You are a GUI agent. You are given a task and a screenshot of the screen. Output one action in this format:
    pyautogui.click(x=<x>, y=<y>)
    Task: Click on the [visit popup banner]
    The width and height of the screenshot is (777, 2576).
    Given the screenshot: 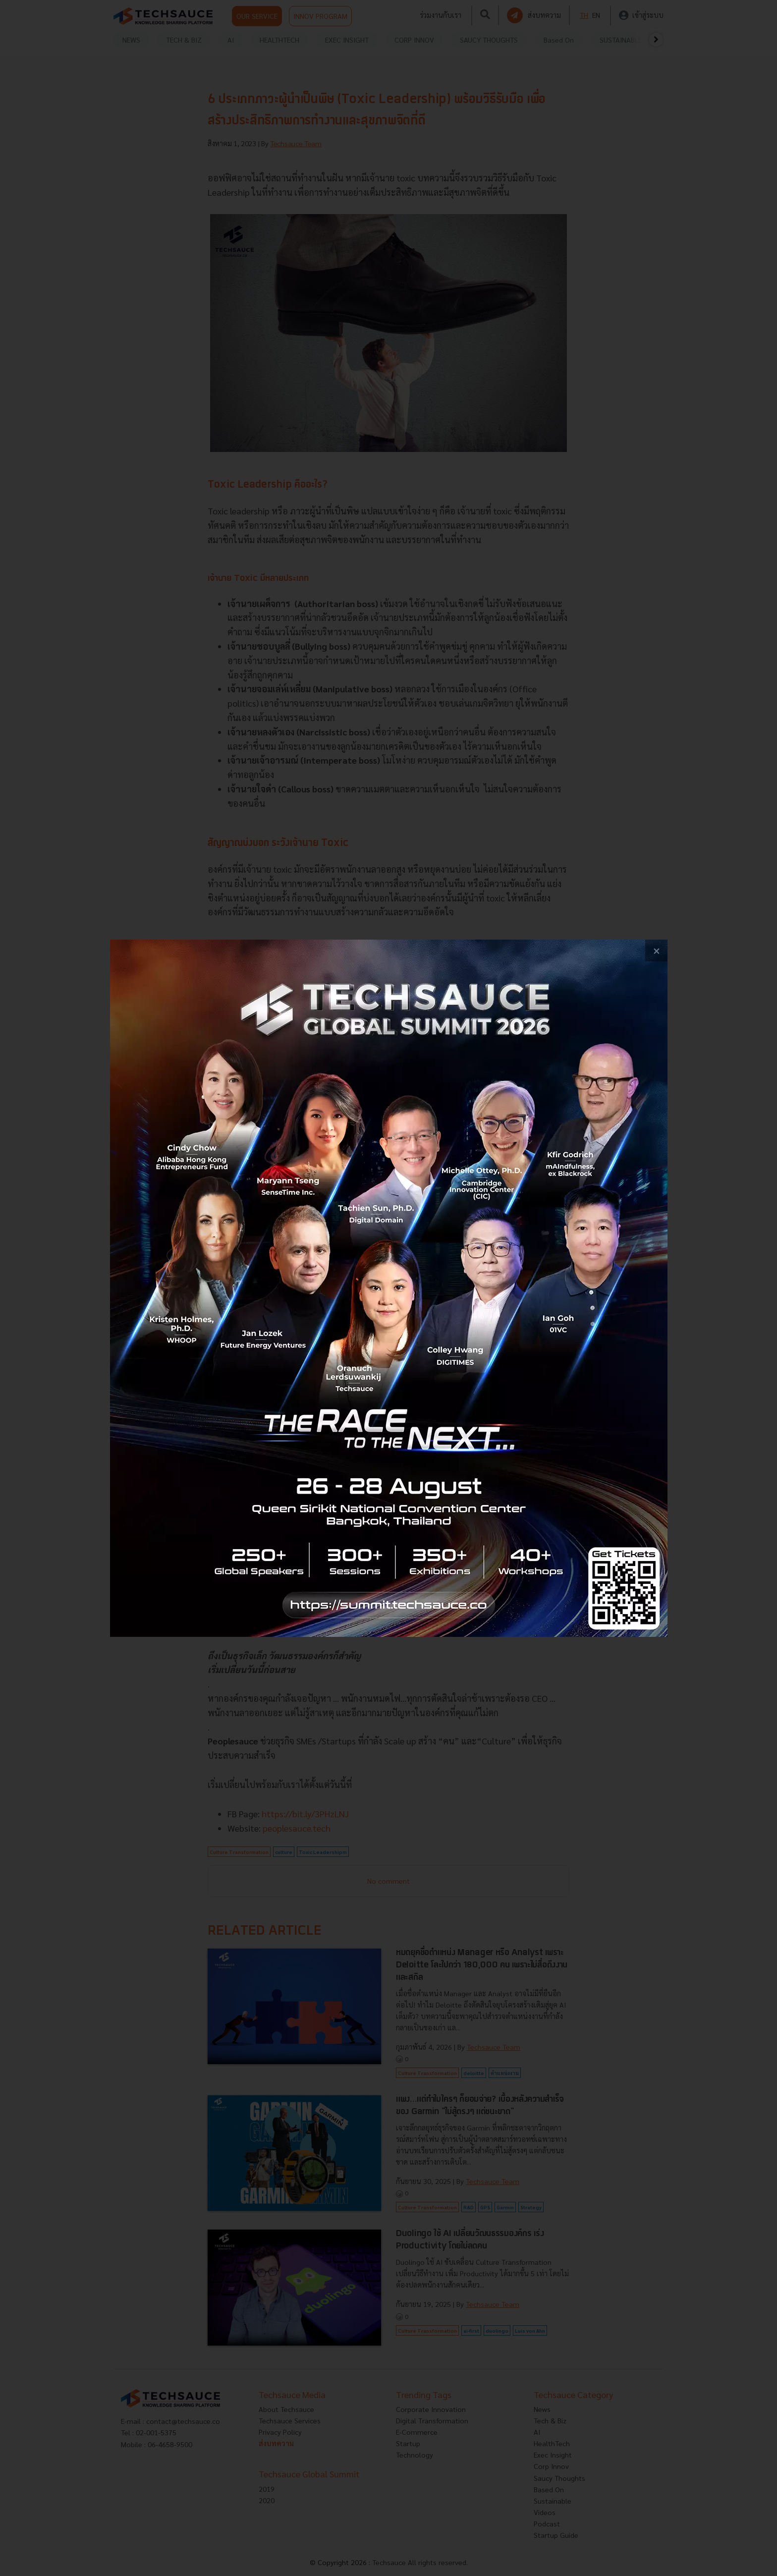 What is the action you would take?
    pyautogui.click(x=388, y=1288)
    